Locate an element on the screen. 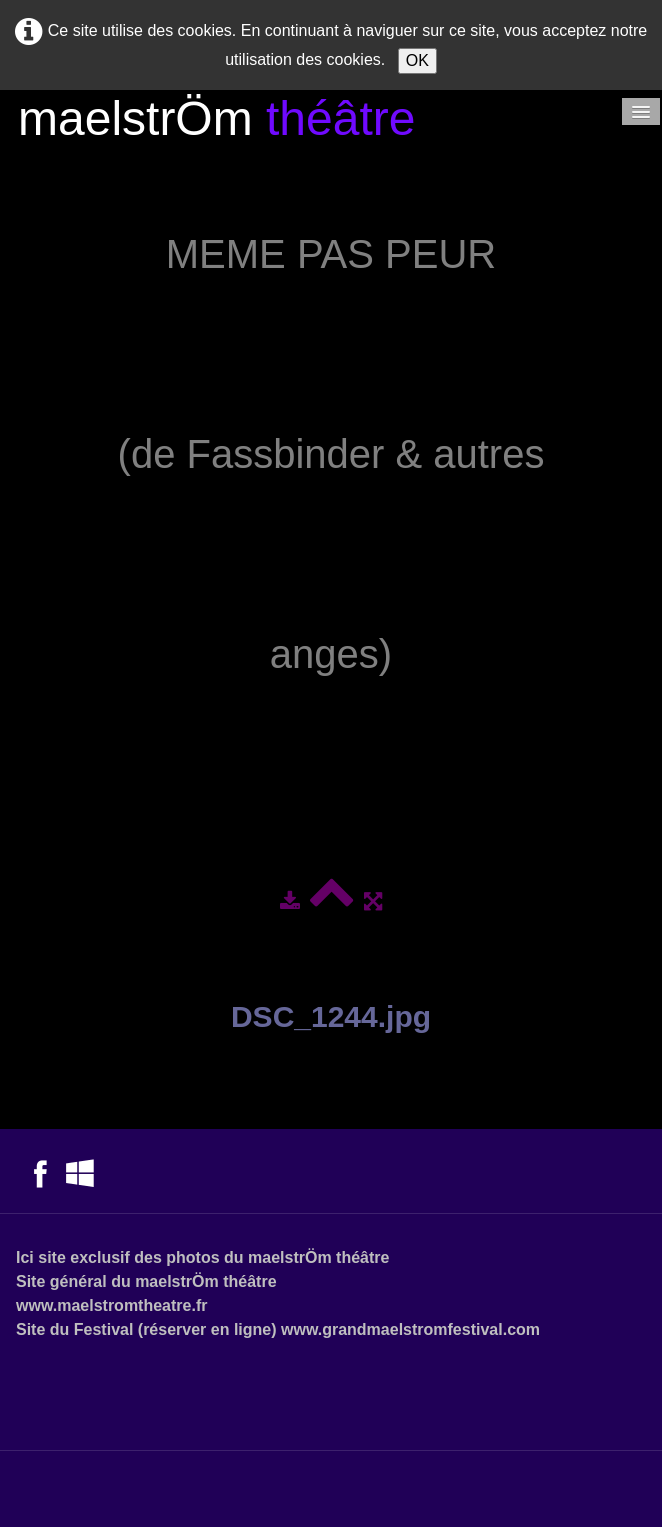 This screenshot has width=662, height=1527. [Menu] is located at coordinates (641, 111).